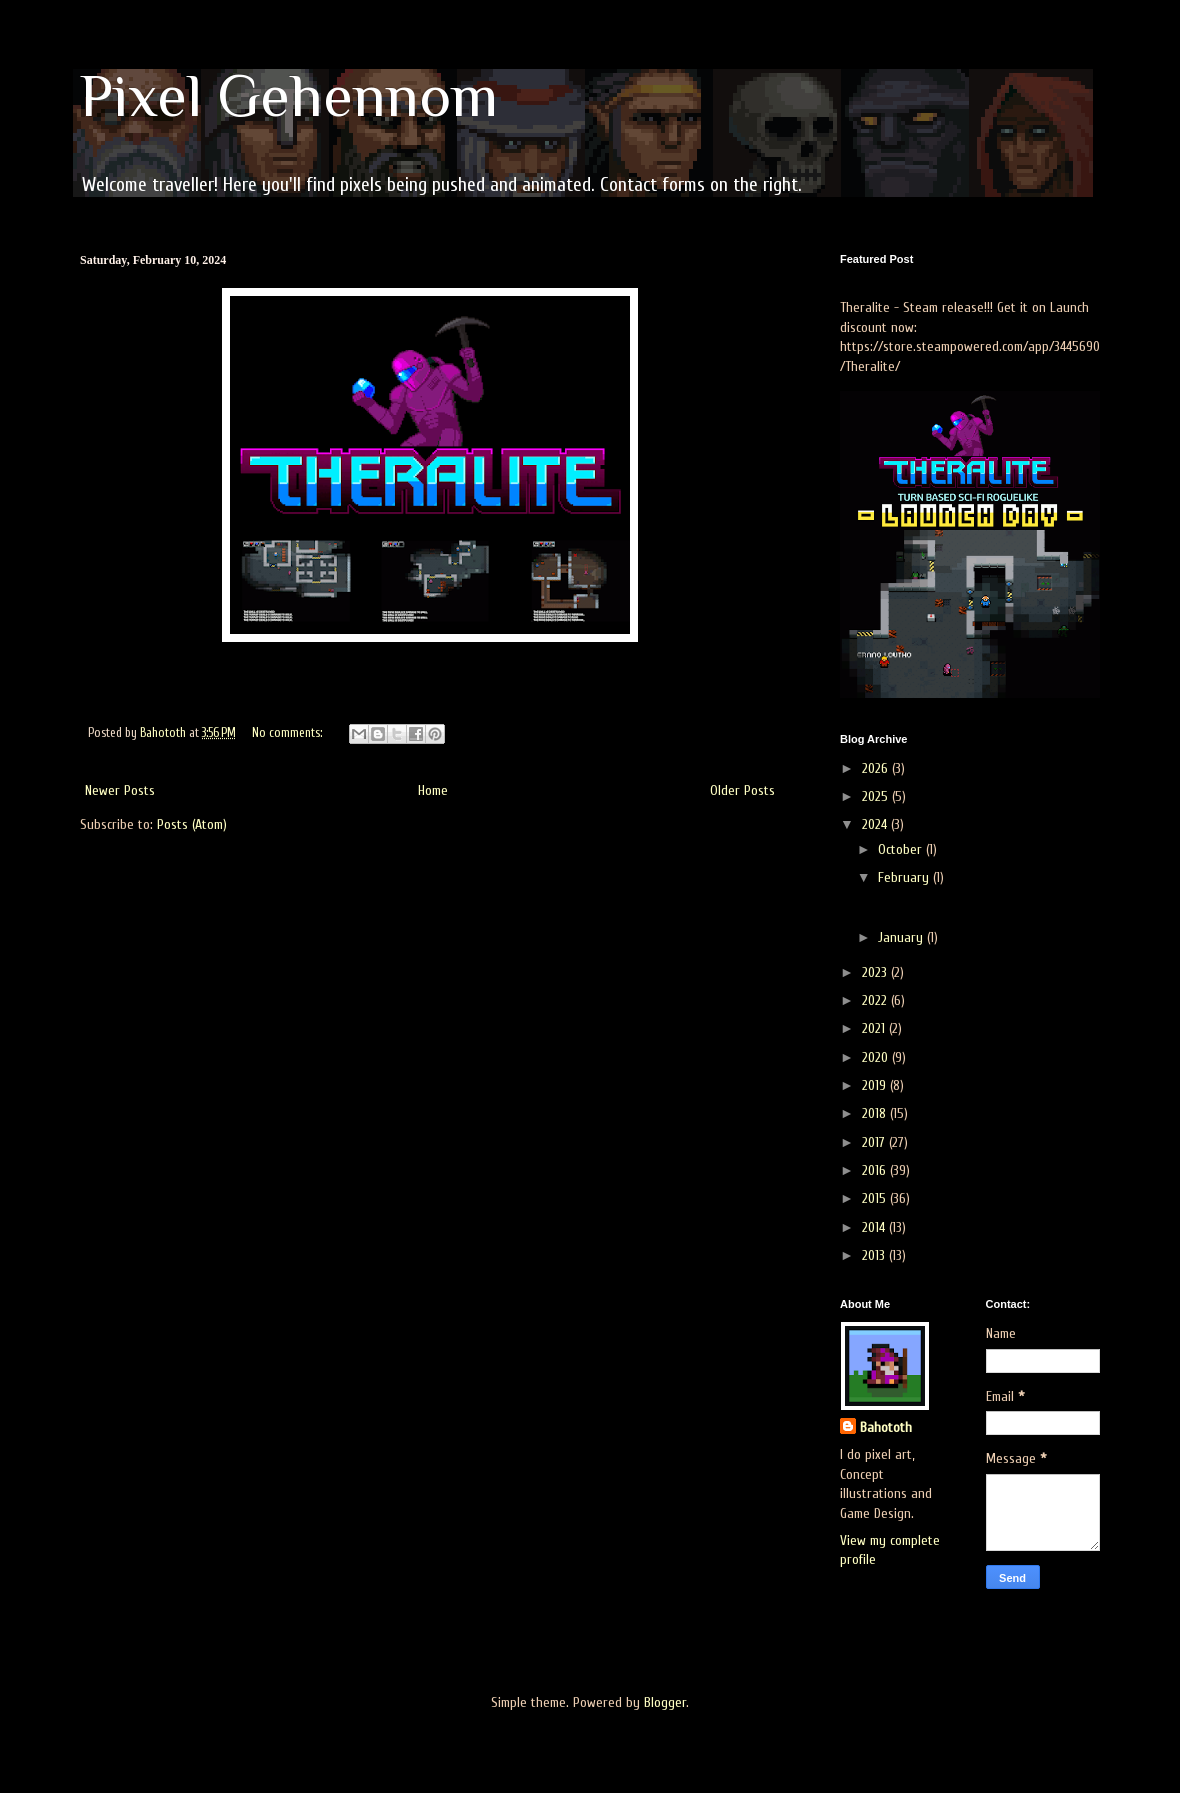  What do you see at coordinates (875, 1255) in the screenshot?
I see `2013` at bounding box center [875, 1255].